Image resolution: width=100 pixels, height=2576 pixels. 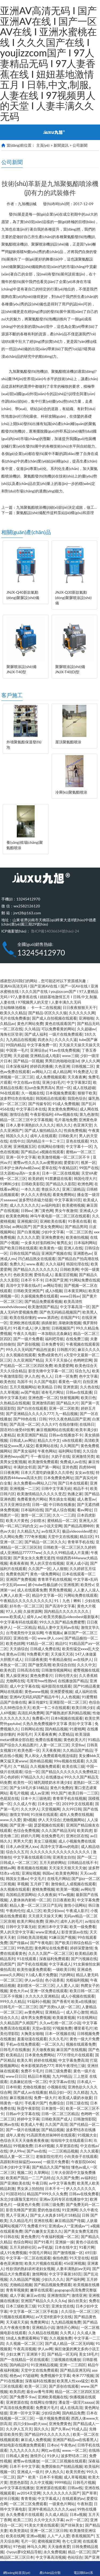 I want to click on 在线免费三级, so click(x=77, y=1338).